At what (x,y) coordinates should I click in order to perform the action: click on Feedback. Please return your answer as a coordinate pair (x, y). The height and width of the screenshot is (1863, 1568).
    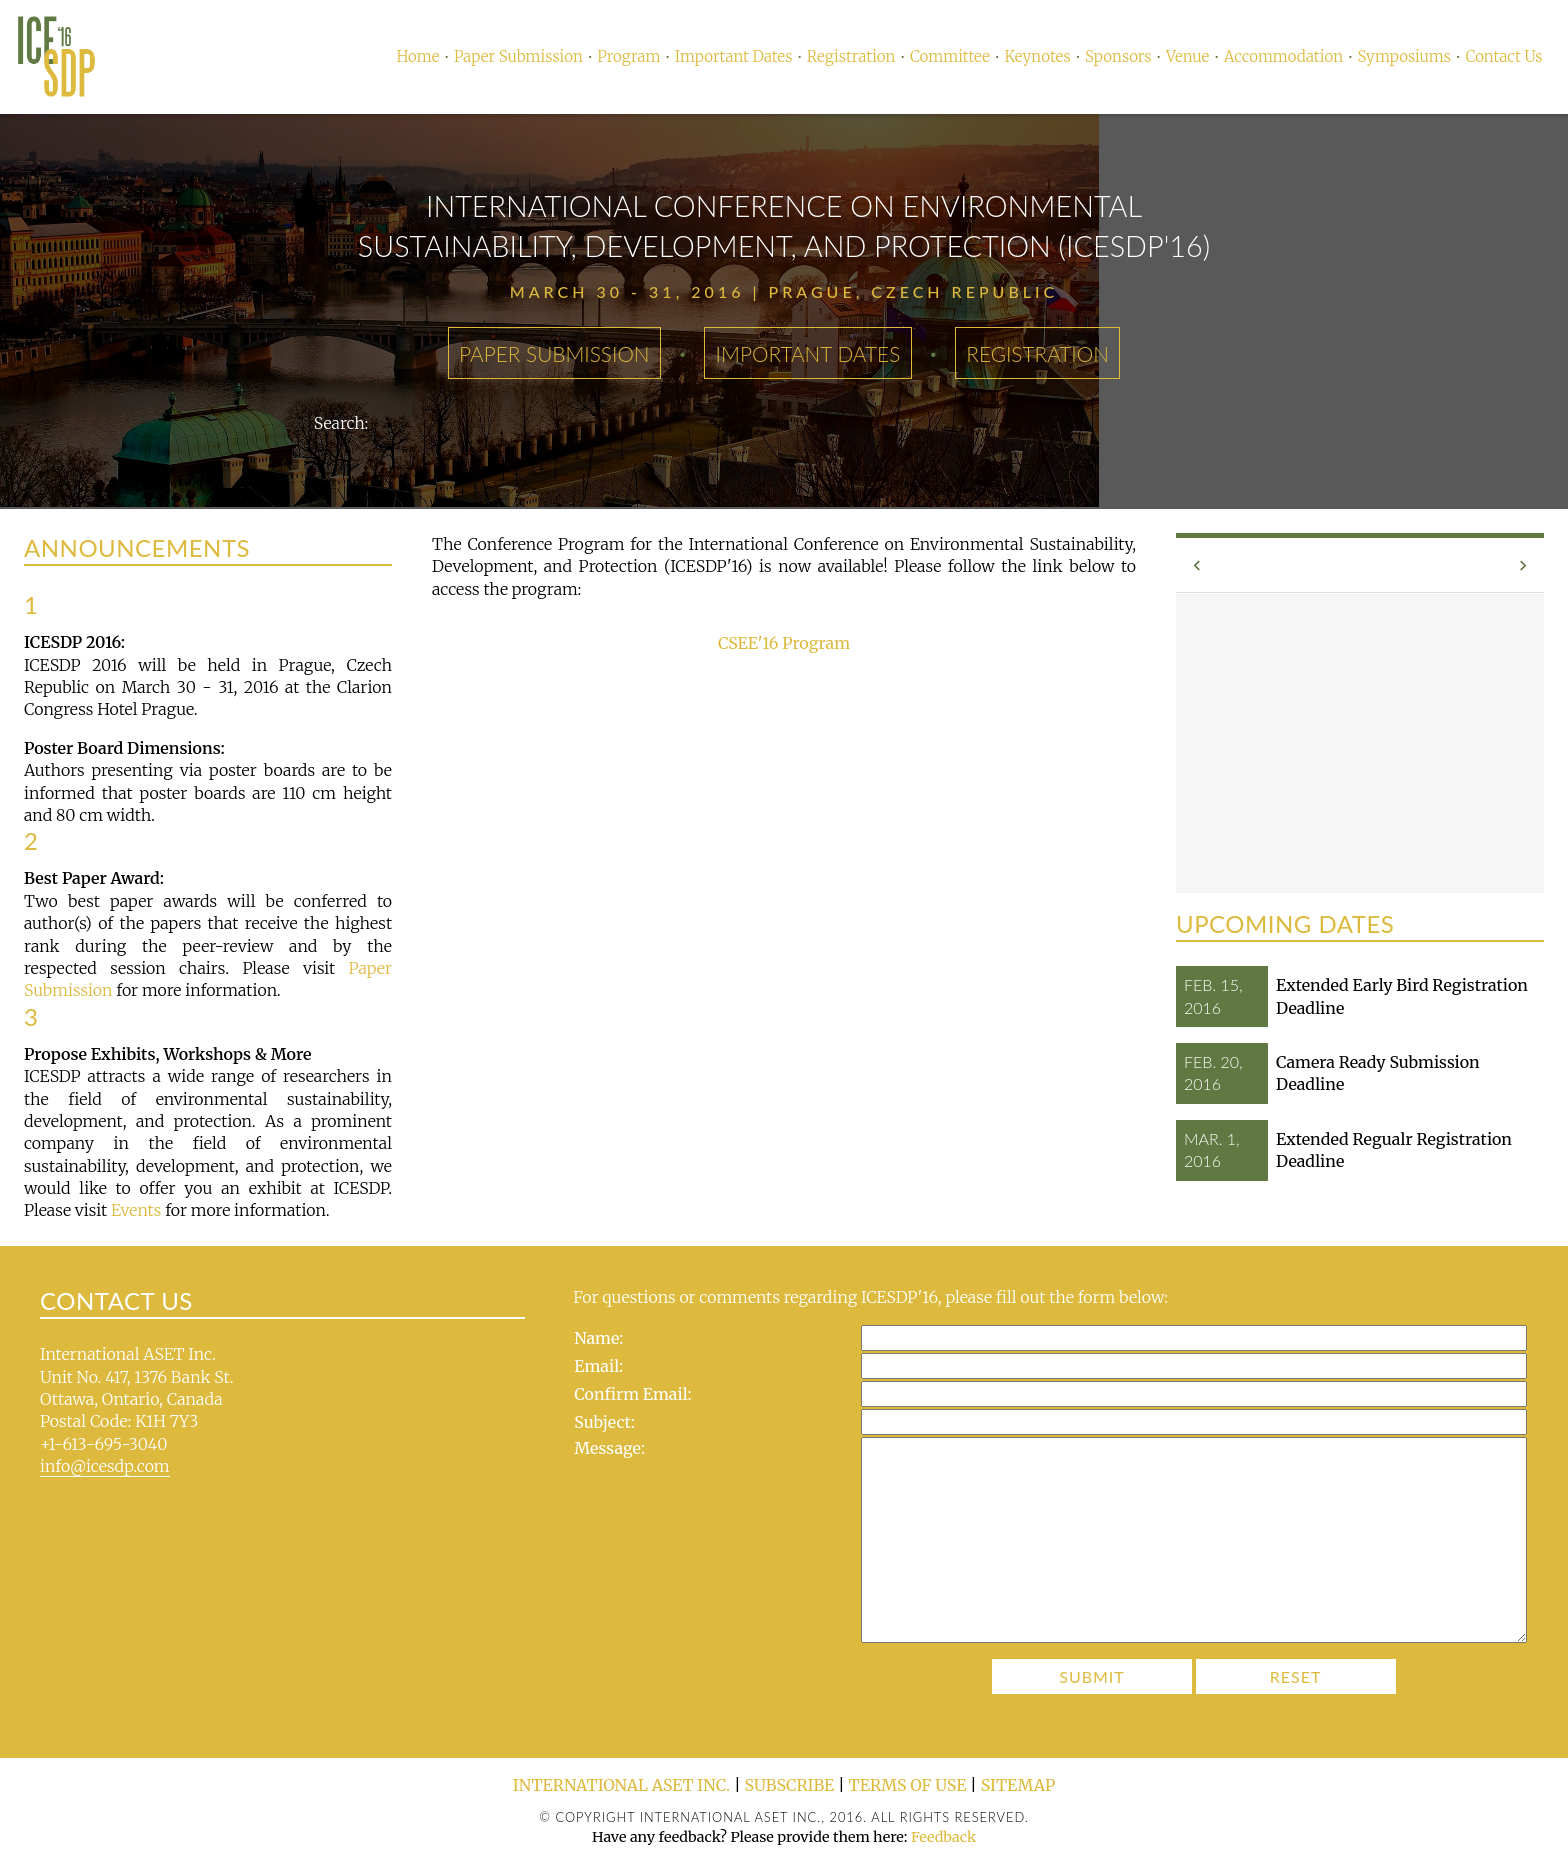
    Looking at the image, I should click on (943, 1837).